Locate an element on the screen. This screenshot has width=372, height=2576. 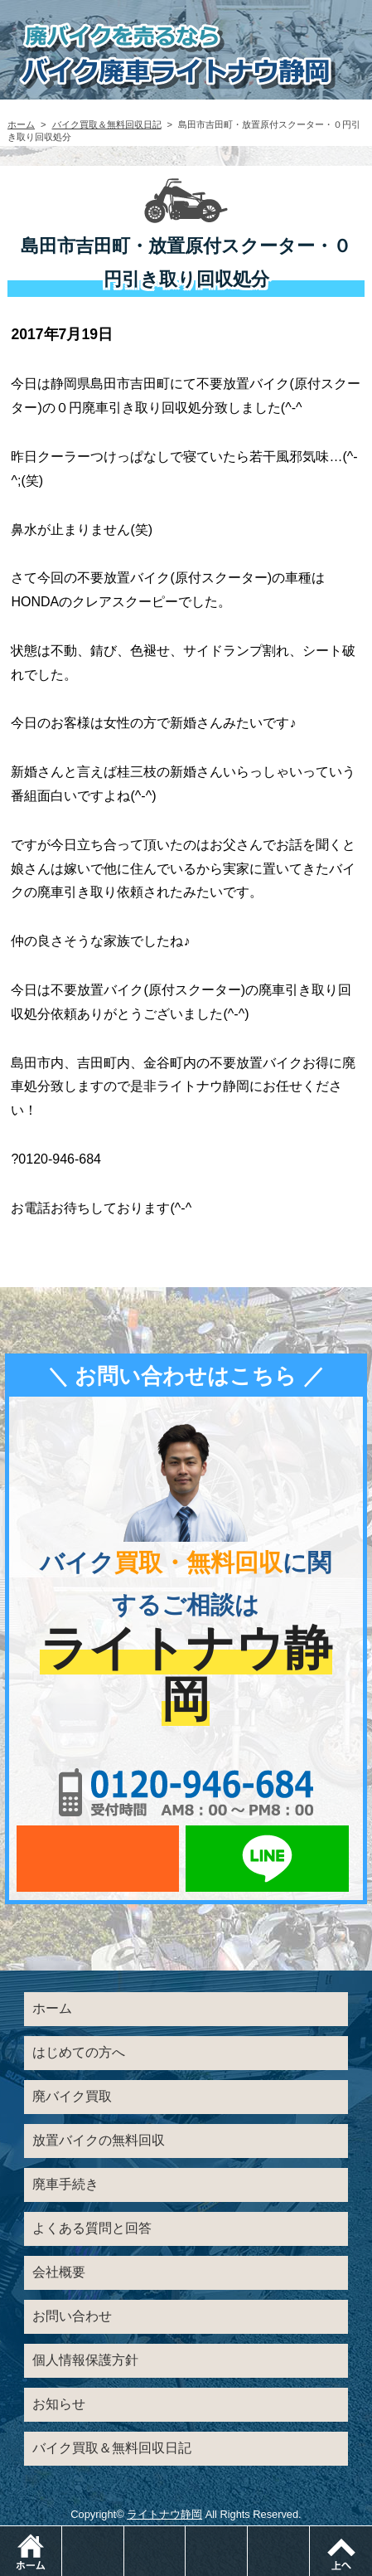
廃車手続き is located at coordinates (65, 2184).